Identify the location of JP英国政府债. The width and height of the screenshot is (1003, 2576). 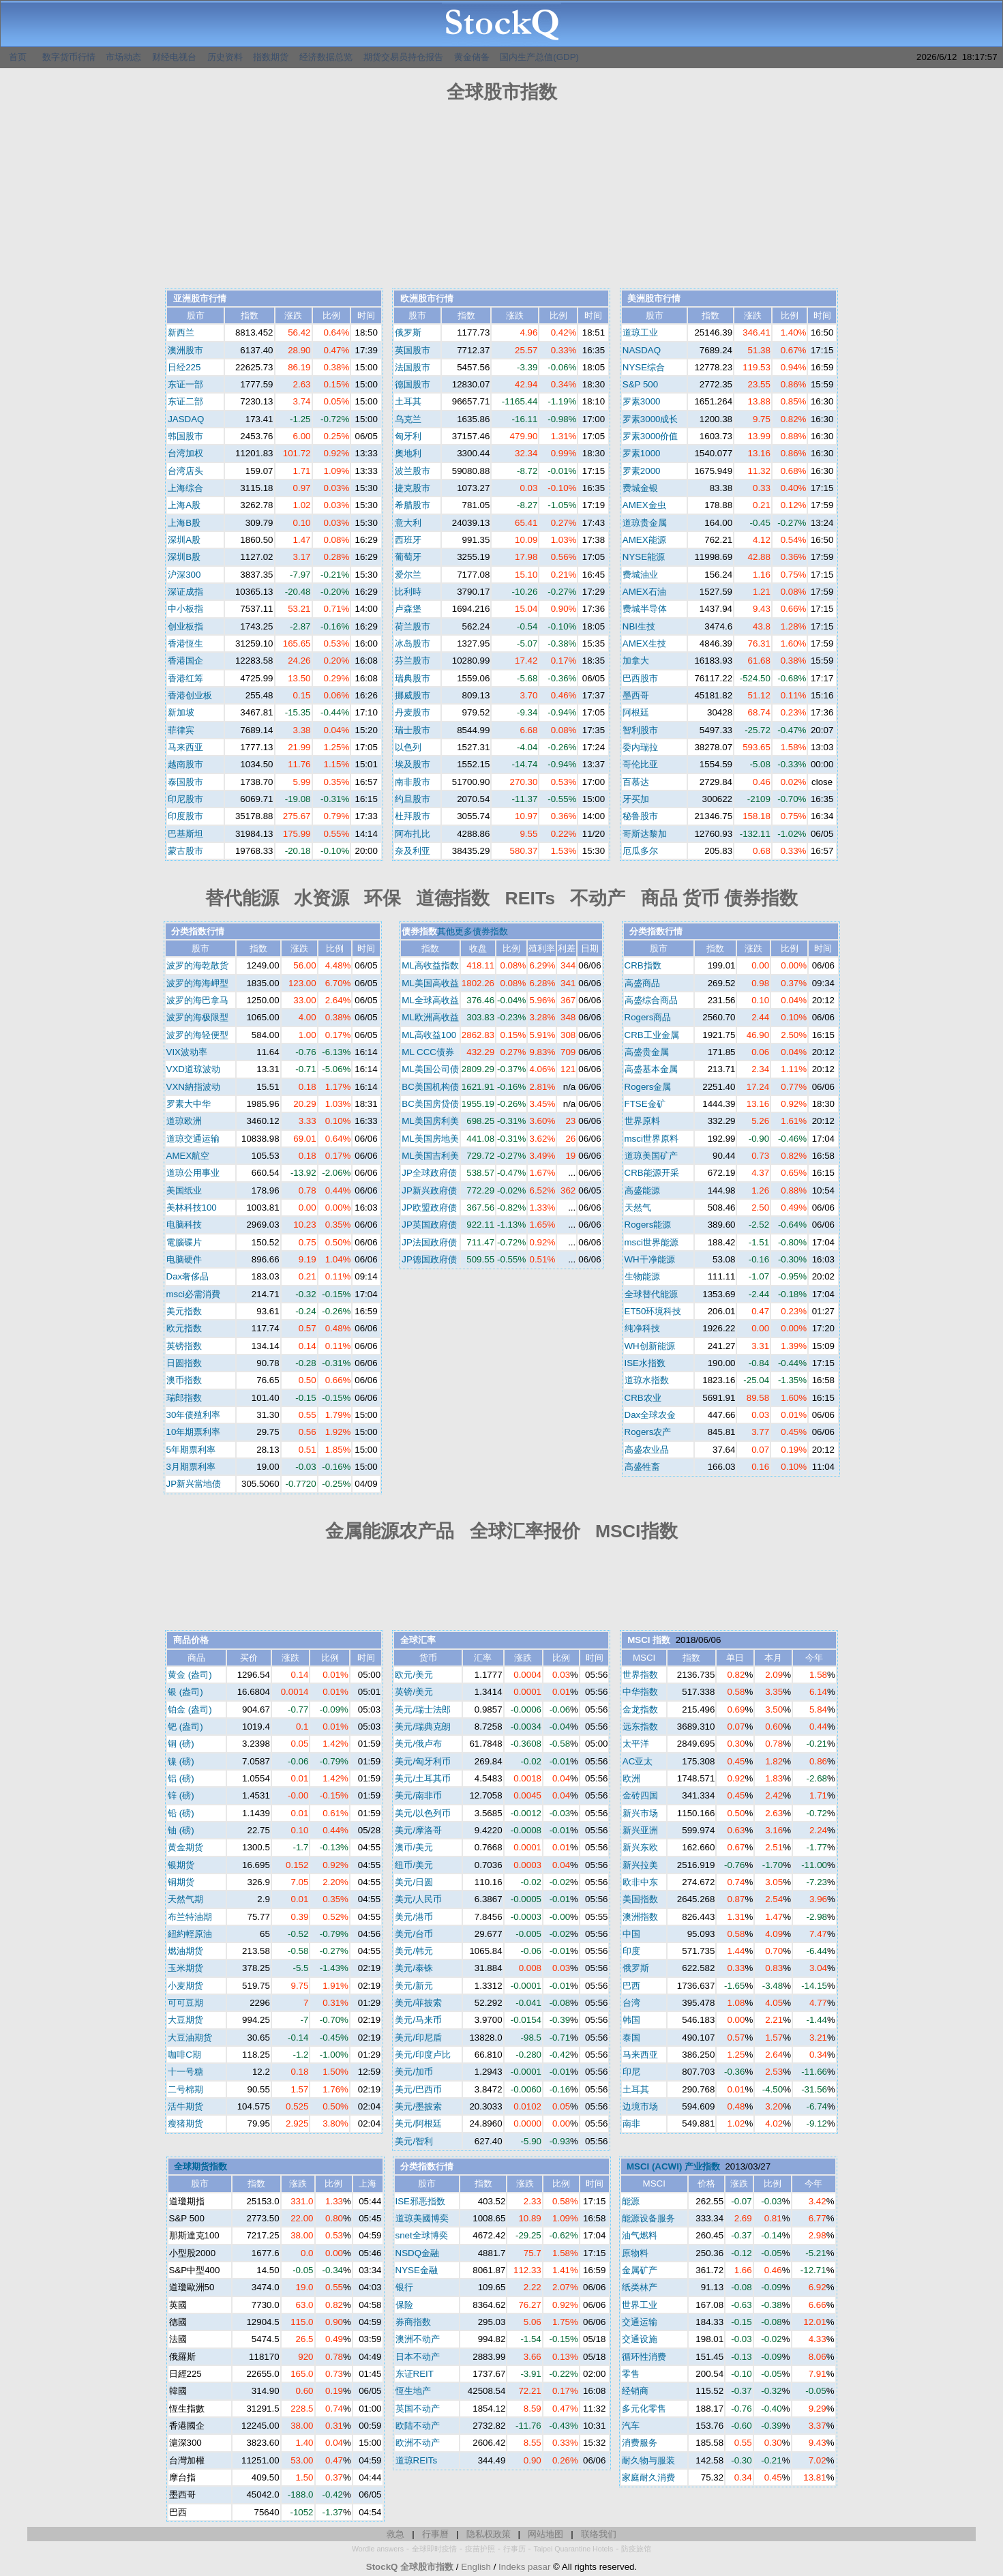
(429, 1224).